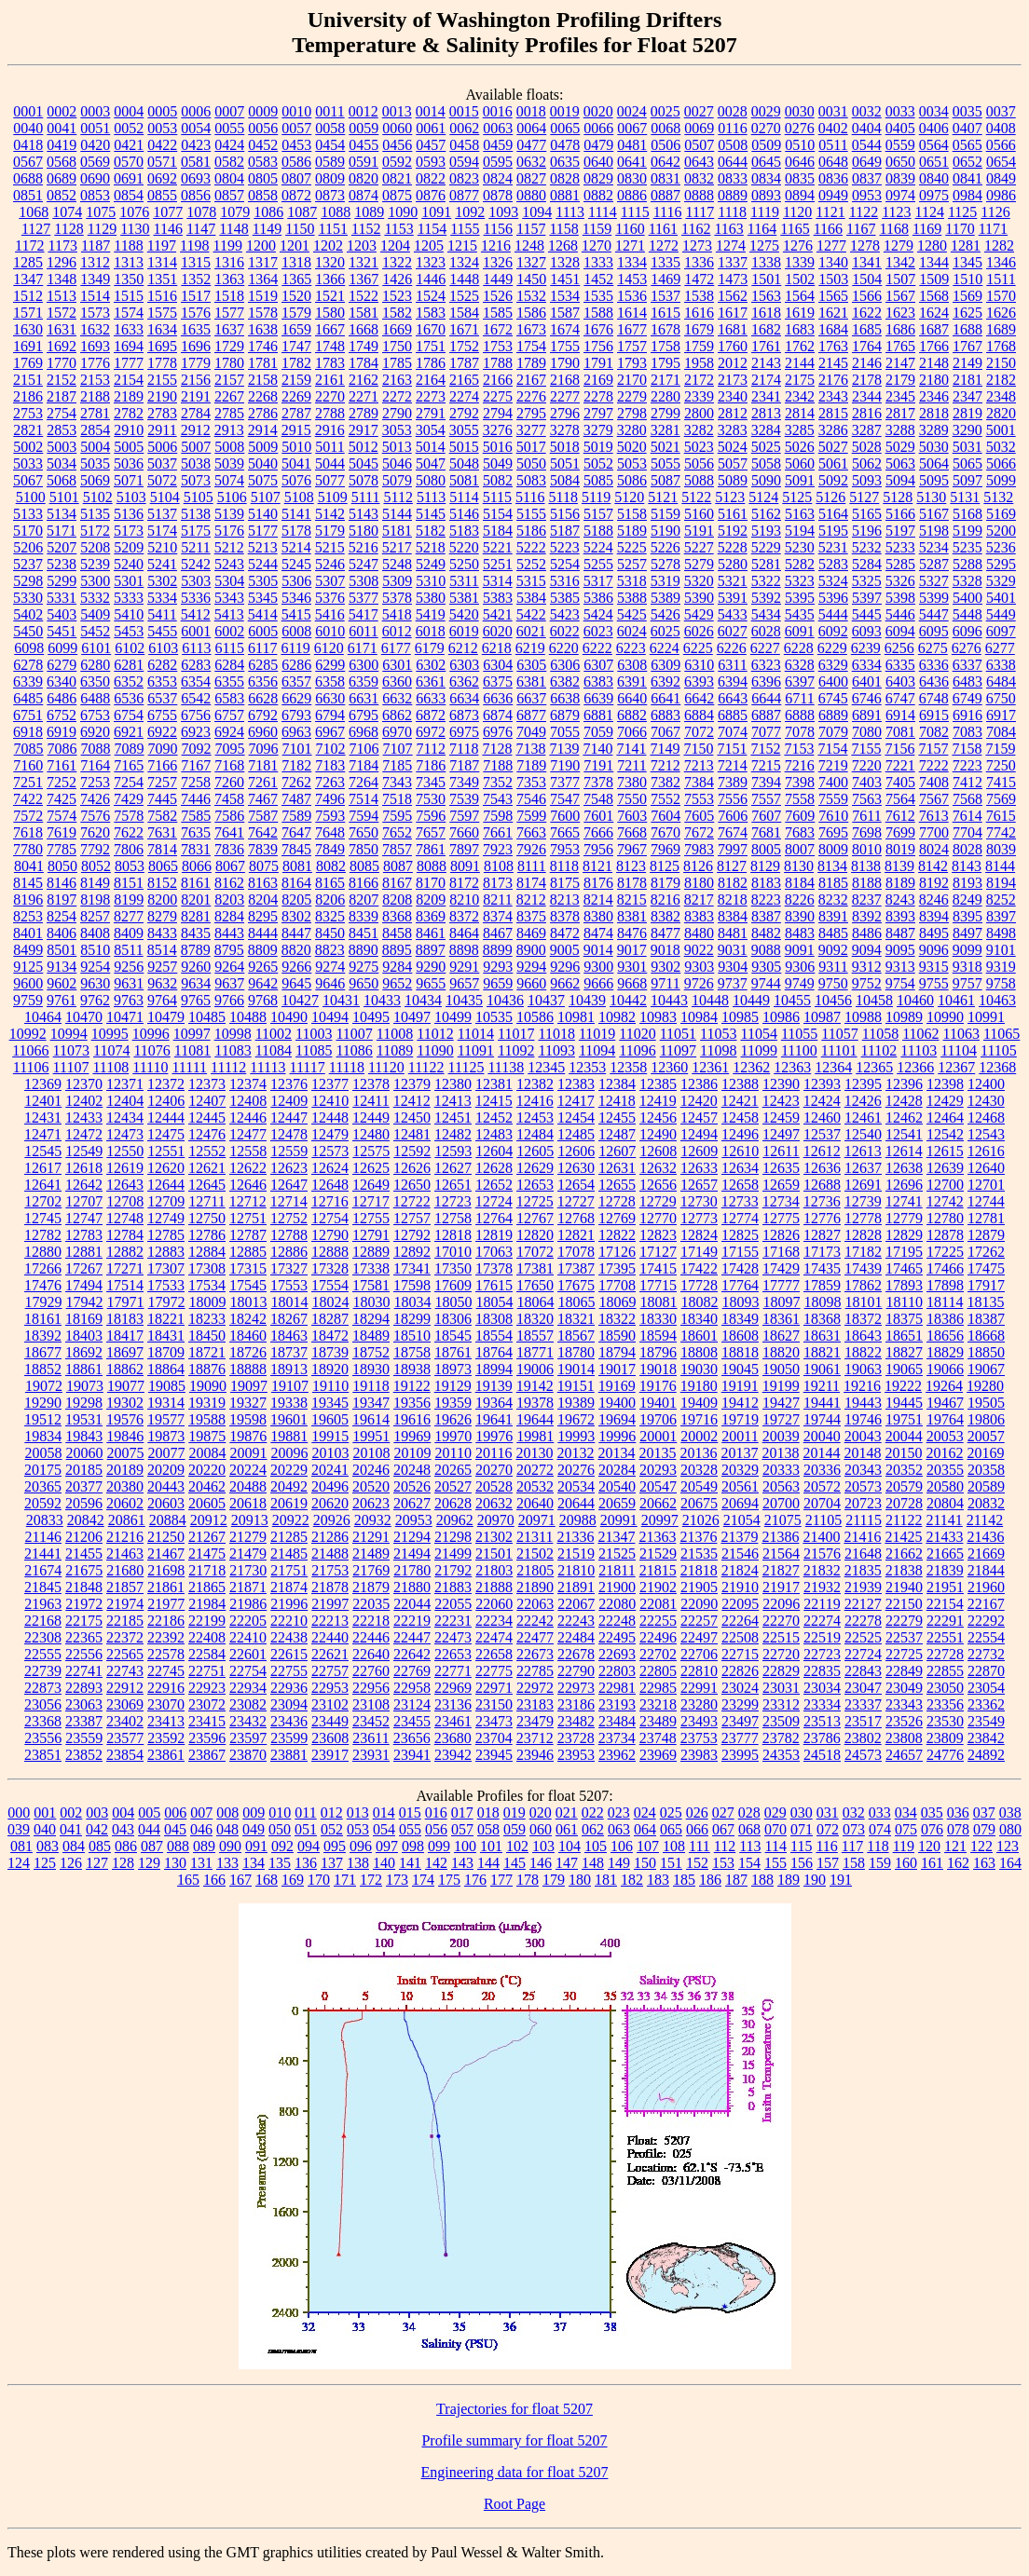 The width and height of the screenshot is (1029, 2576). I want to click on 12631, so click(617, 1168).